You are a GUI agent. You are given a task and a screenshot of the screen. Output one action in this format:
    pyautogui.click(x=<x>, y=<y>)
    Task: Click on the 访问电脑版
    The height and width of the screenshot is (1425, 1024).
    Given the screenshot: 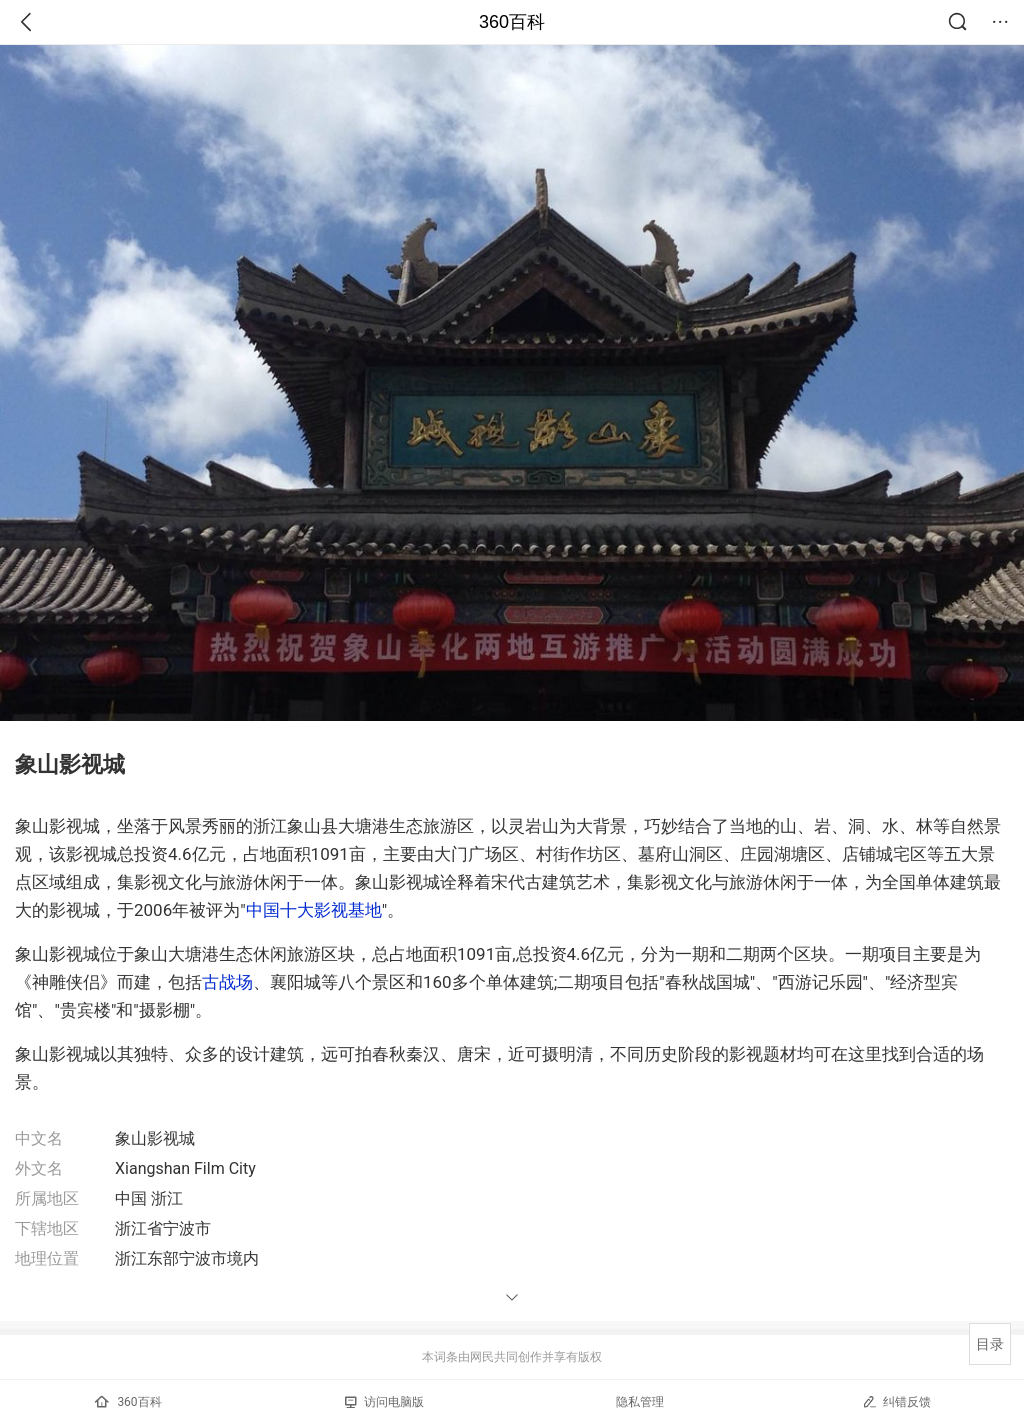 What is the action you would take?
    pyautogui.click(x=384, y=1402)
    